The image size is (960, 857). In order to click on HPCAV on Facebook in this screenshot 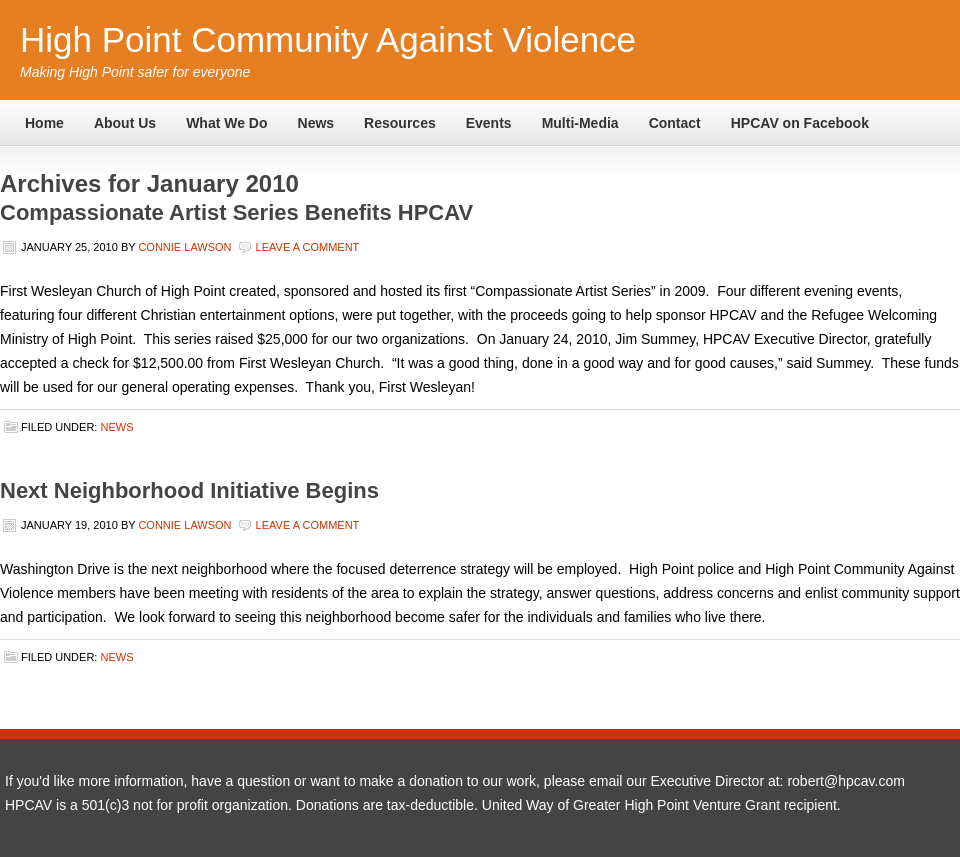, I will do `click(800, 123)`.